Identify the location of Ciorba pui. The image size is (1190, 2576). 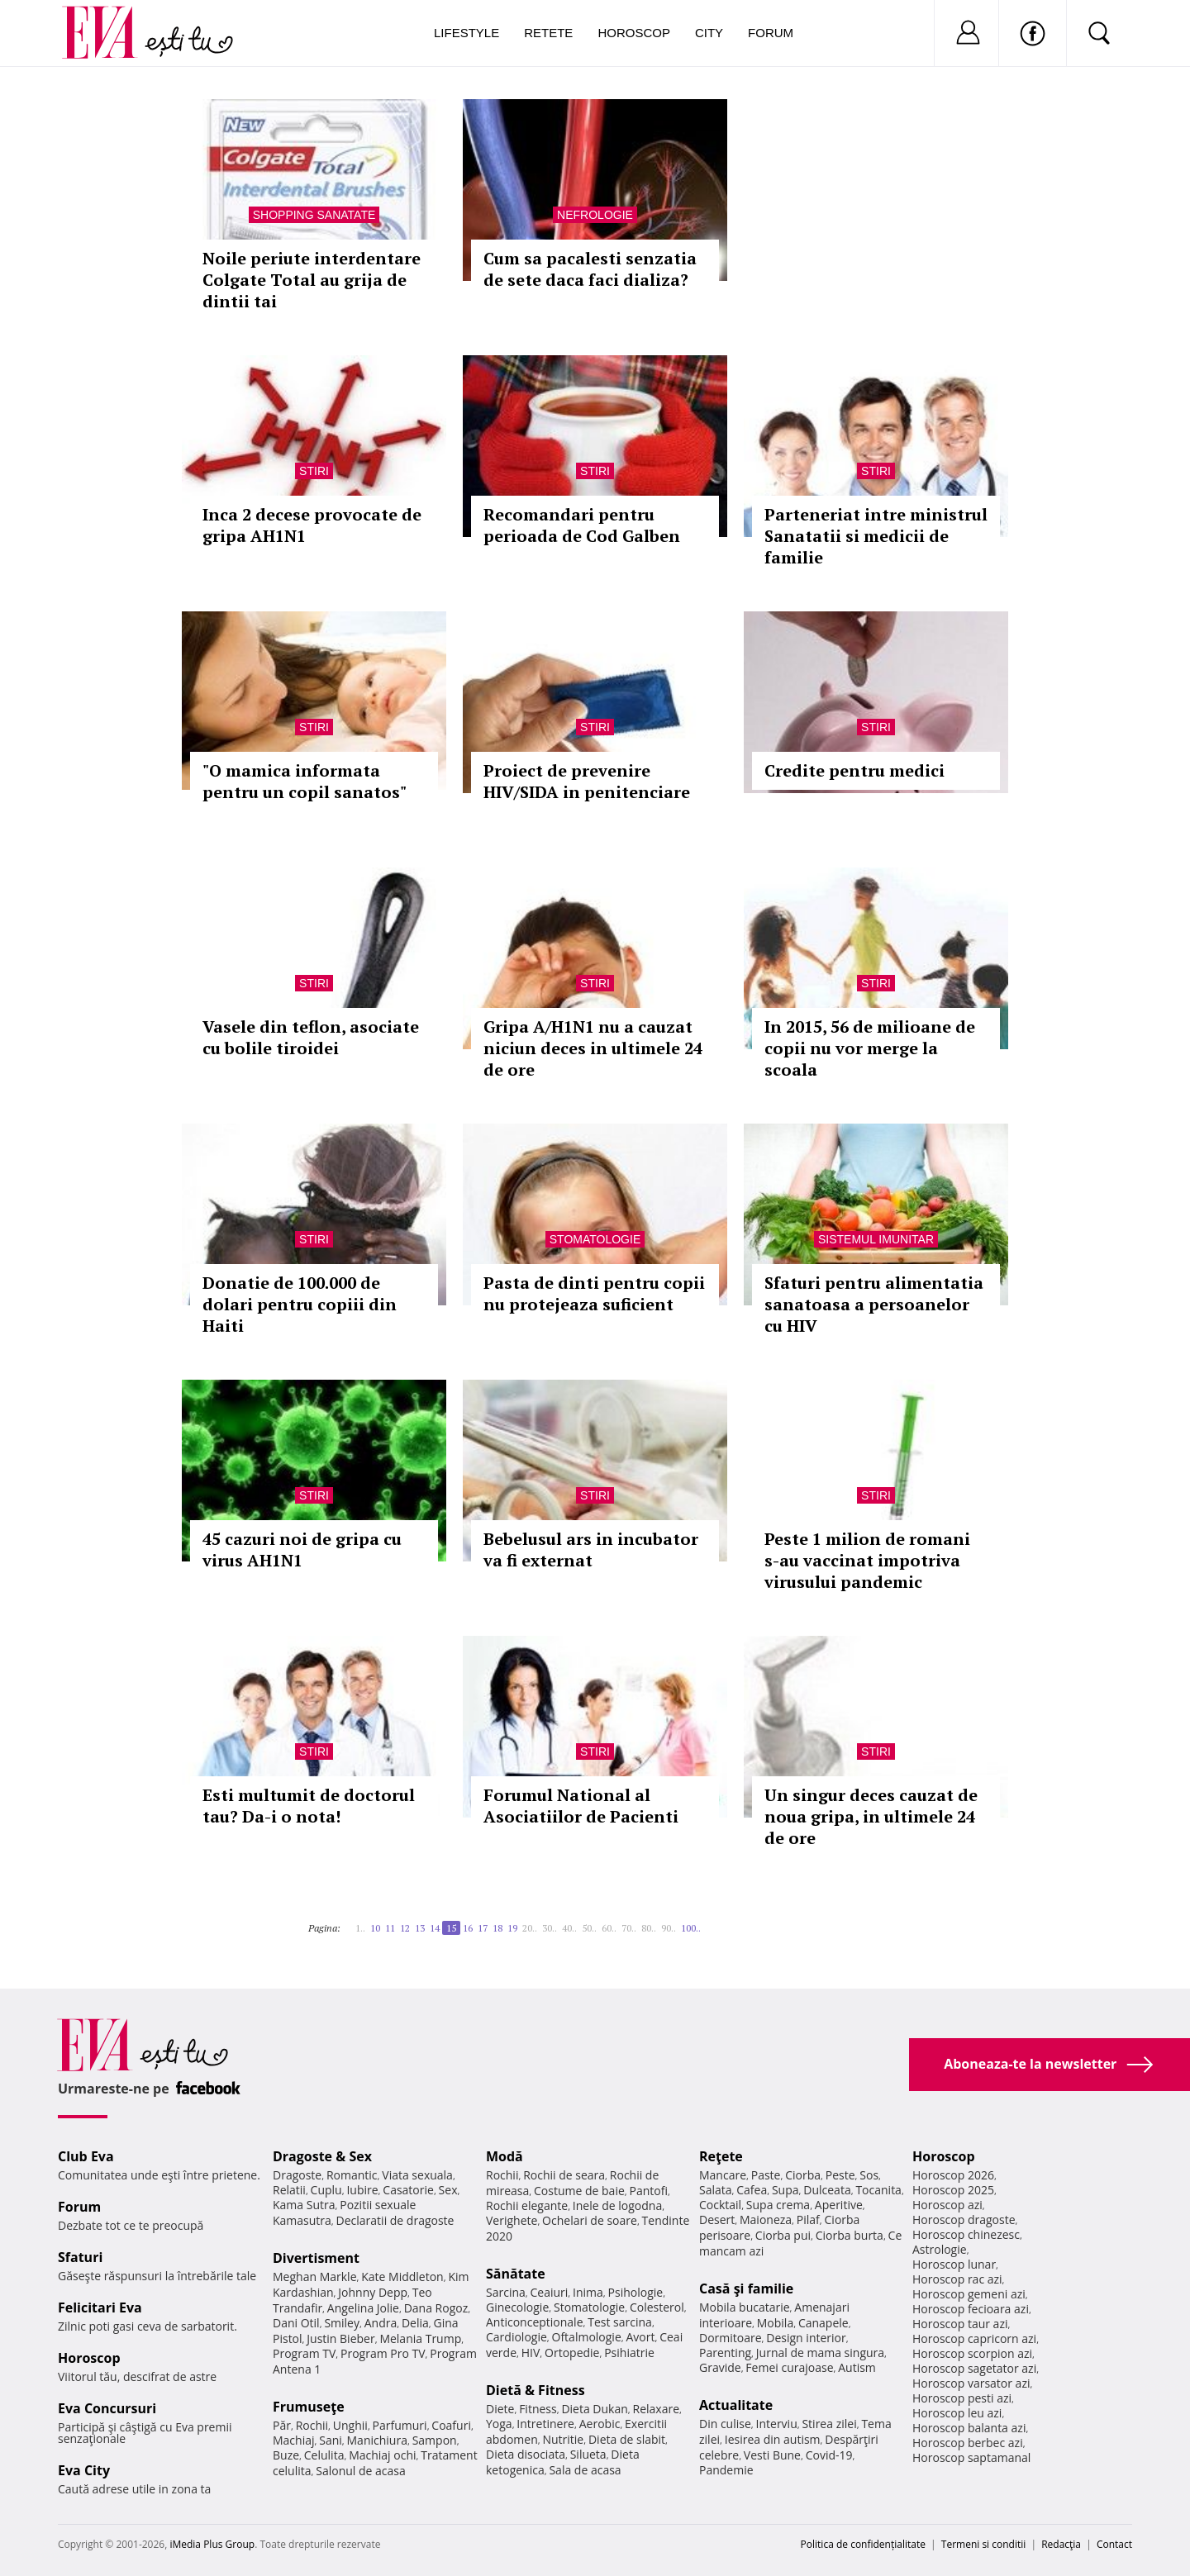
(783, 2235).